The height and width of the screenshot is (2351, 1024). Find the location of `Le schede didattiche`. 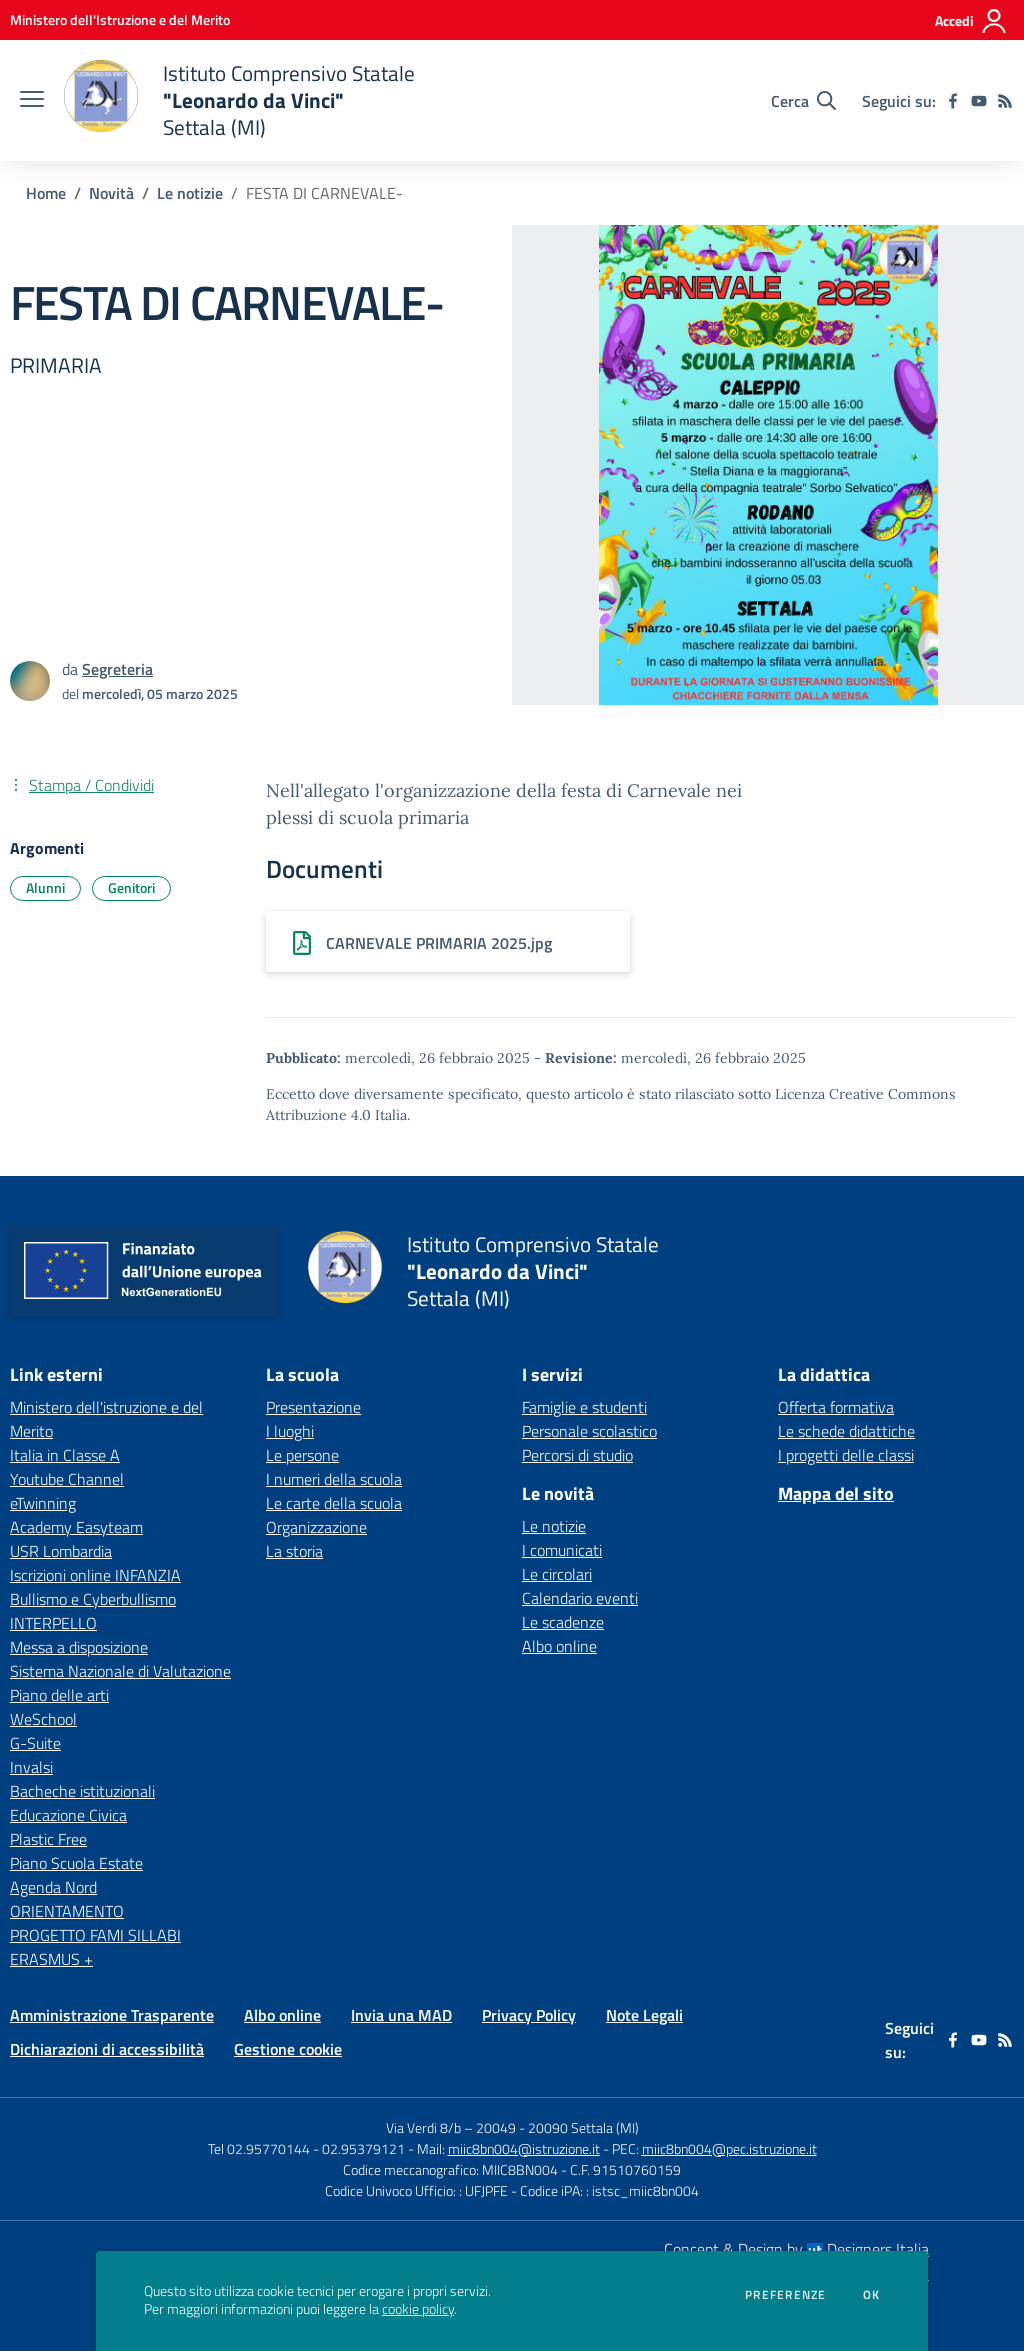

Le schede didattiche is located at coordinates (846, 1431).